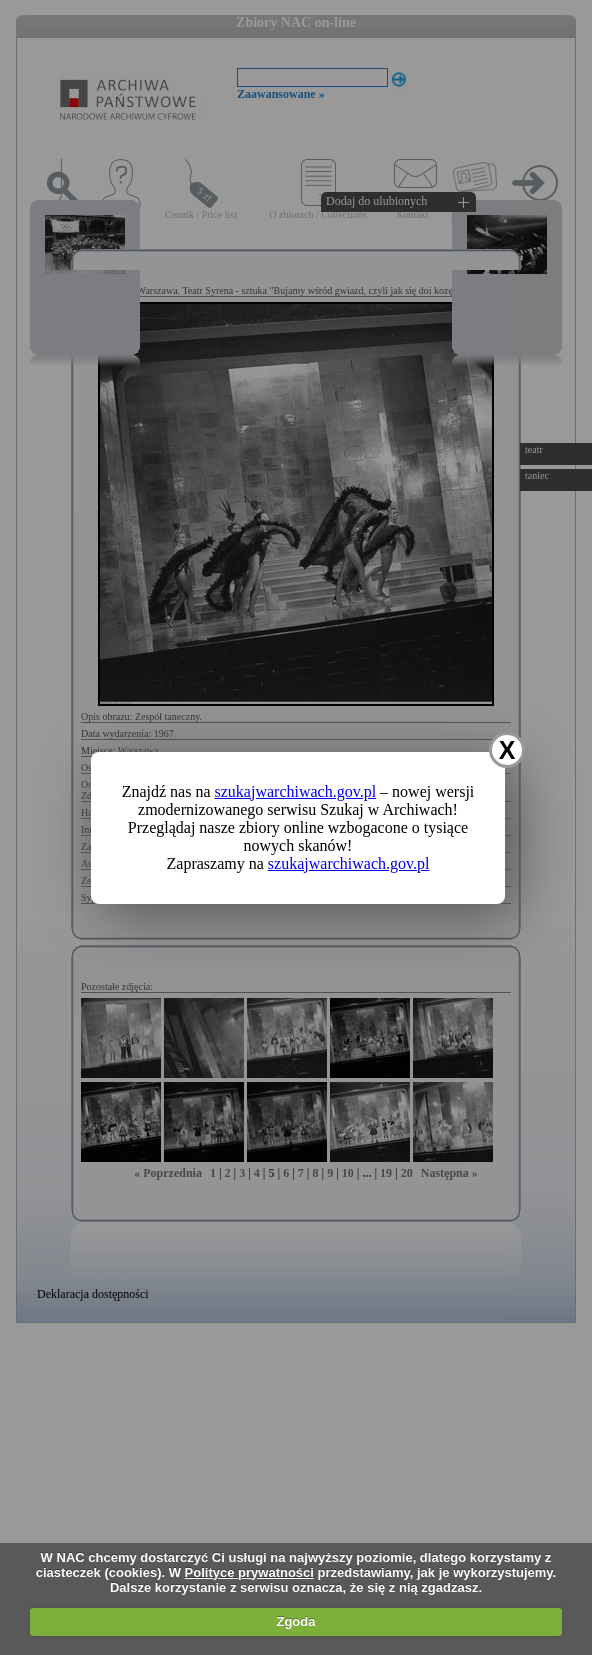 Image resolution: width=592 pixels, height=1655 pixels. Describe the element at coordinates (249, 1572) in the screenshot. I see `Polityce prywatności` at that location.